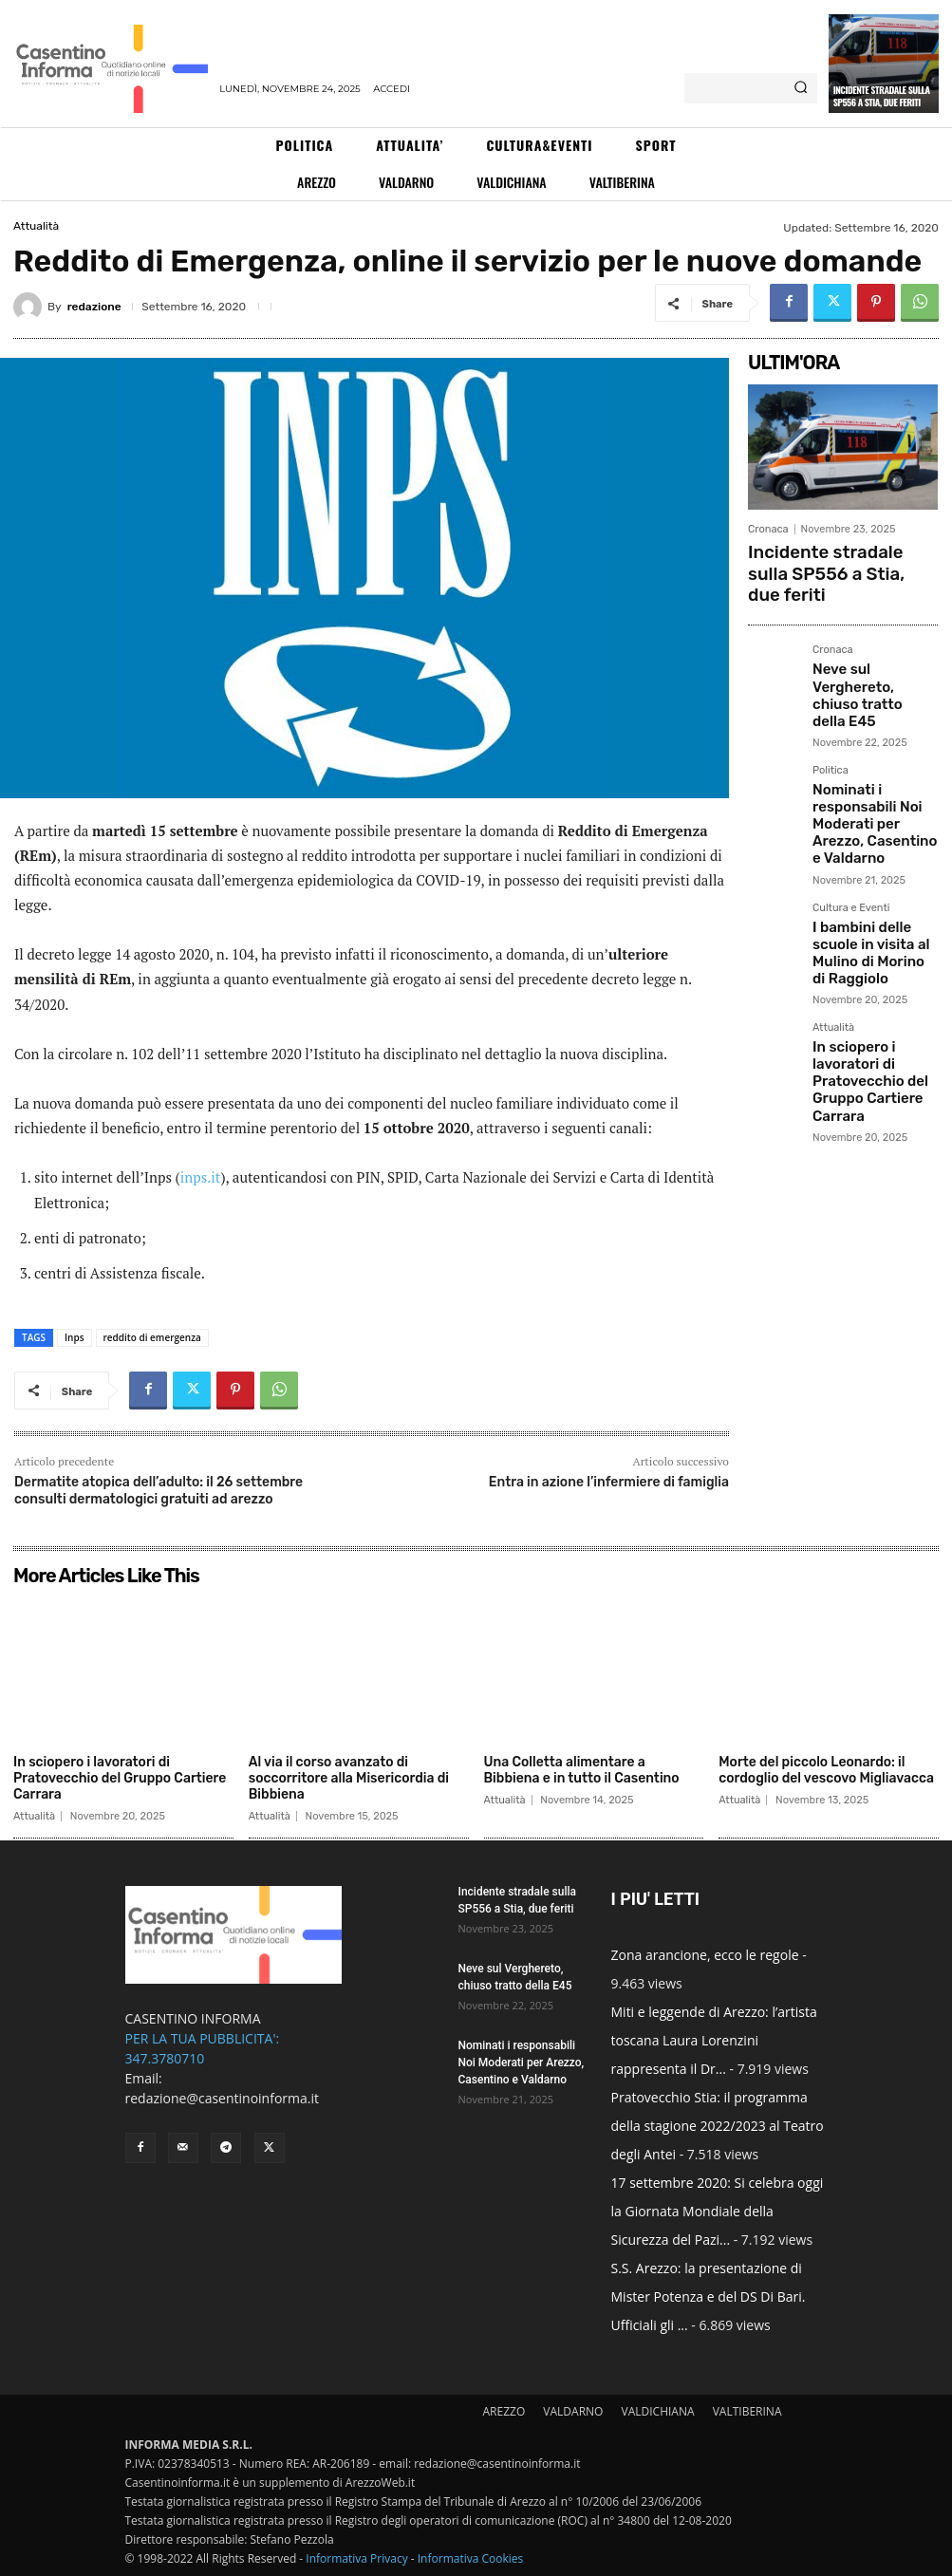  What do you see at coordinates (768, 529) in the screenshot?
I see `Cronaca` at bounding box center [768, 529].